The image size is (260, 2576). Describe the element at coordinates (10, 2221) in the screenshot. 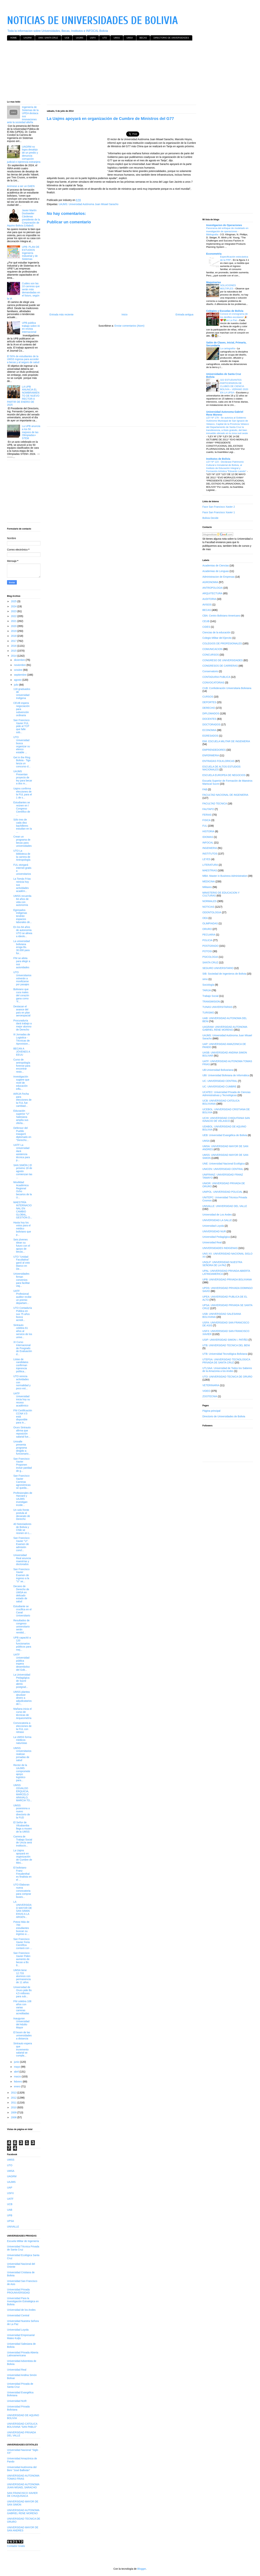

I see `UPSA` at that location.